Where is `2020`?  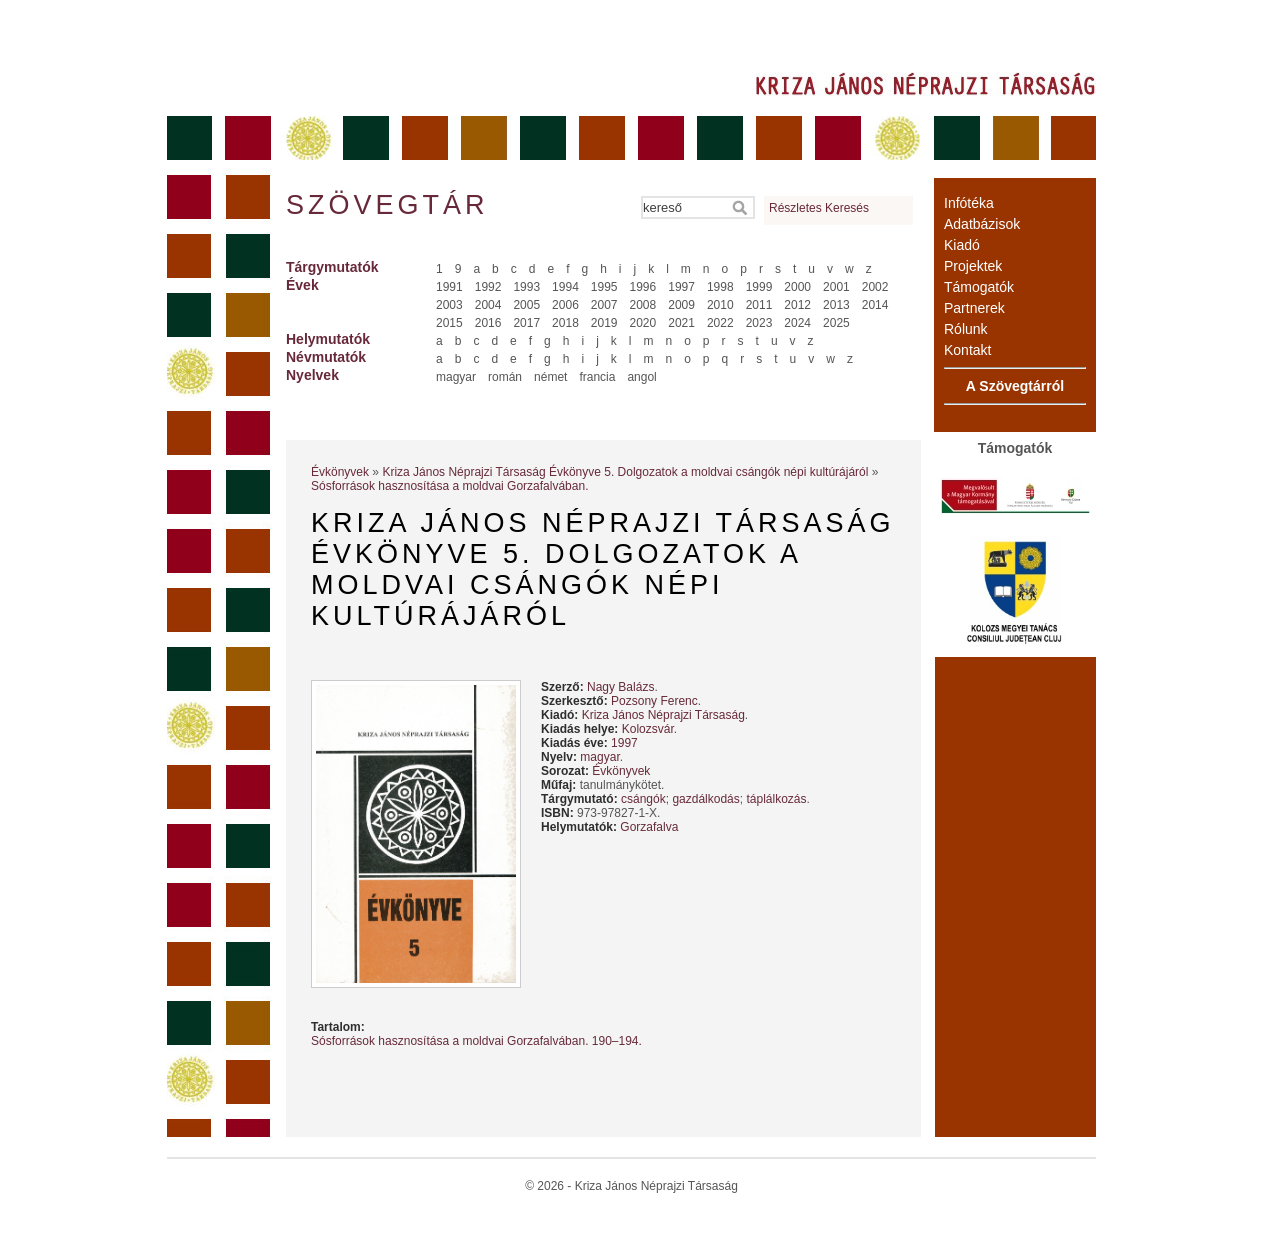
2020 is located at coordinates (643, 323).